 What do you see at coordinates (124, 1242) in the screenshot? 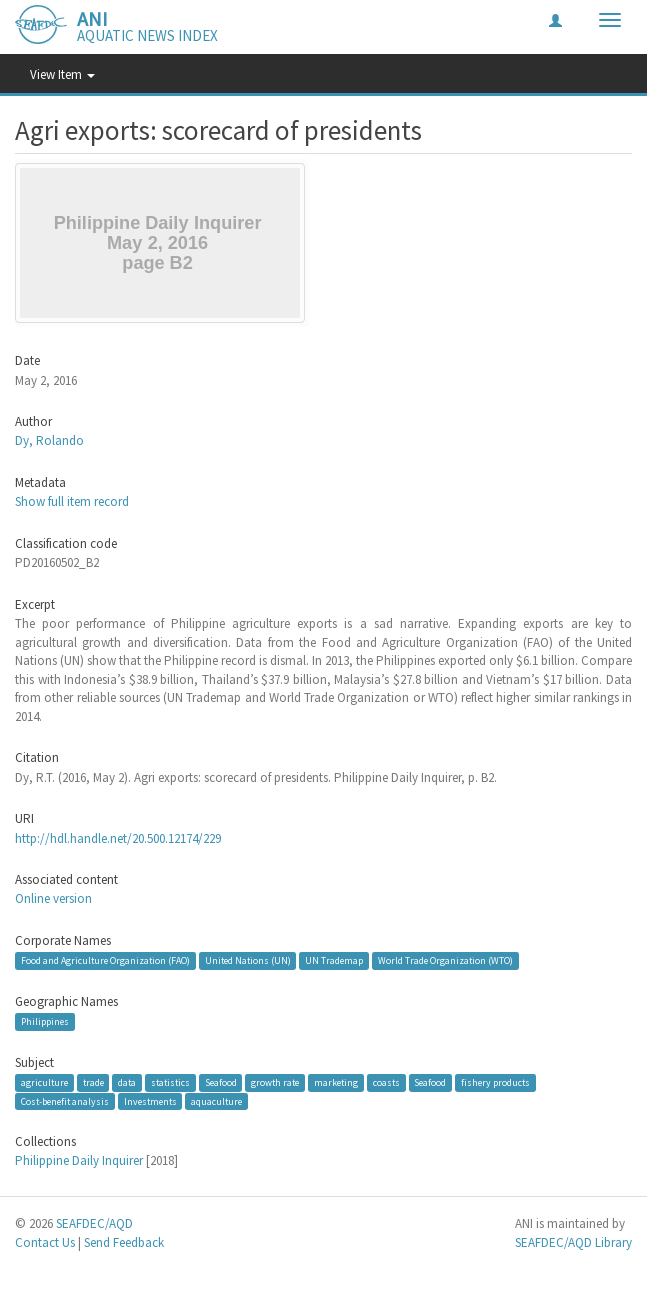
I see `Send Feedback` at bounding box center [124, 1242].